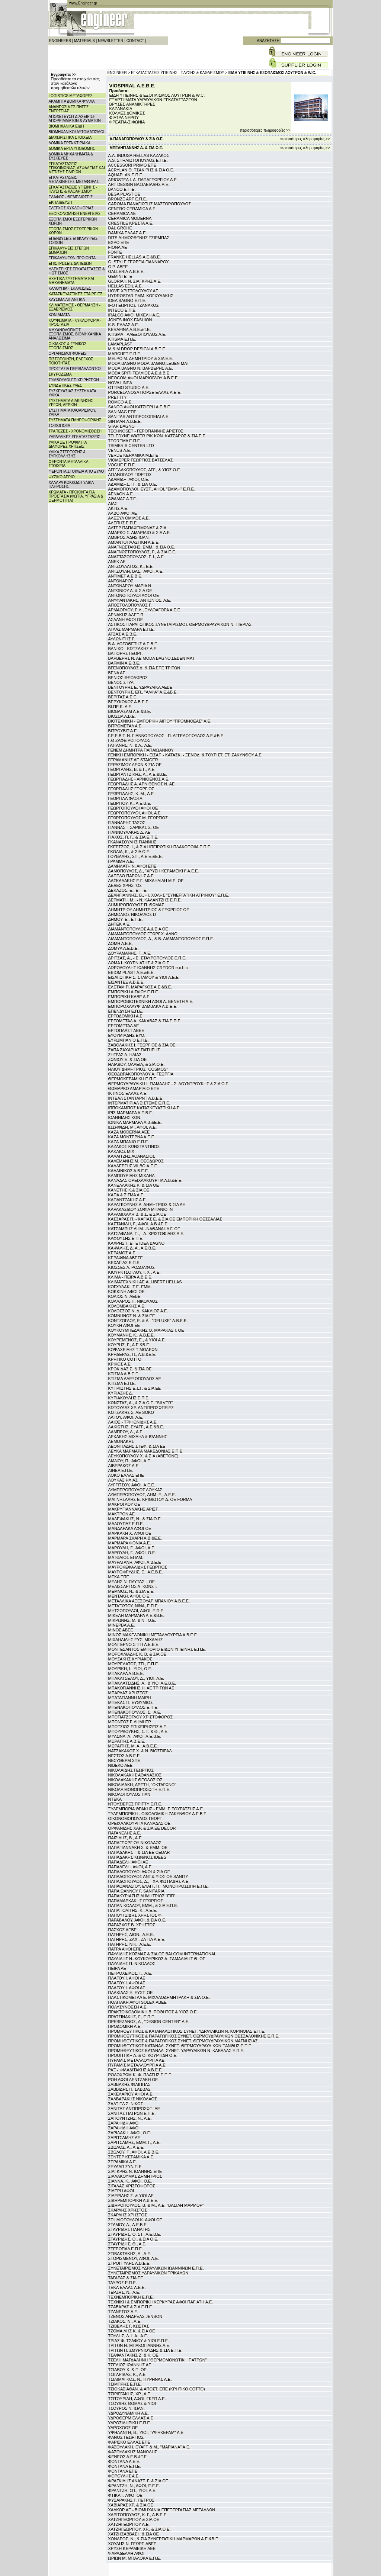  Describe the element at coordinates (132, 2113) in the screenshot. I see `ΣΑΝΙΤΑΣ ΠΑΤΡΩΝ Ε.Π.Ε.` at that location.